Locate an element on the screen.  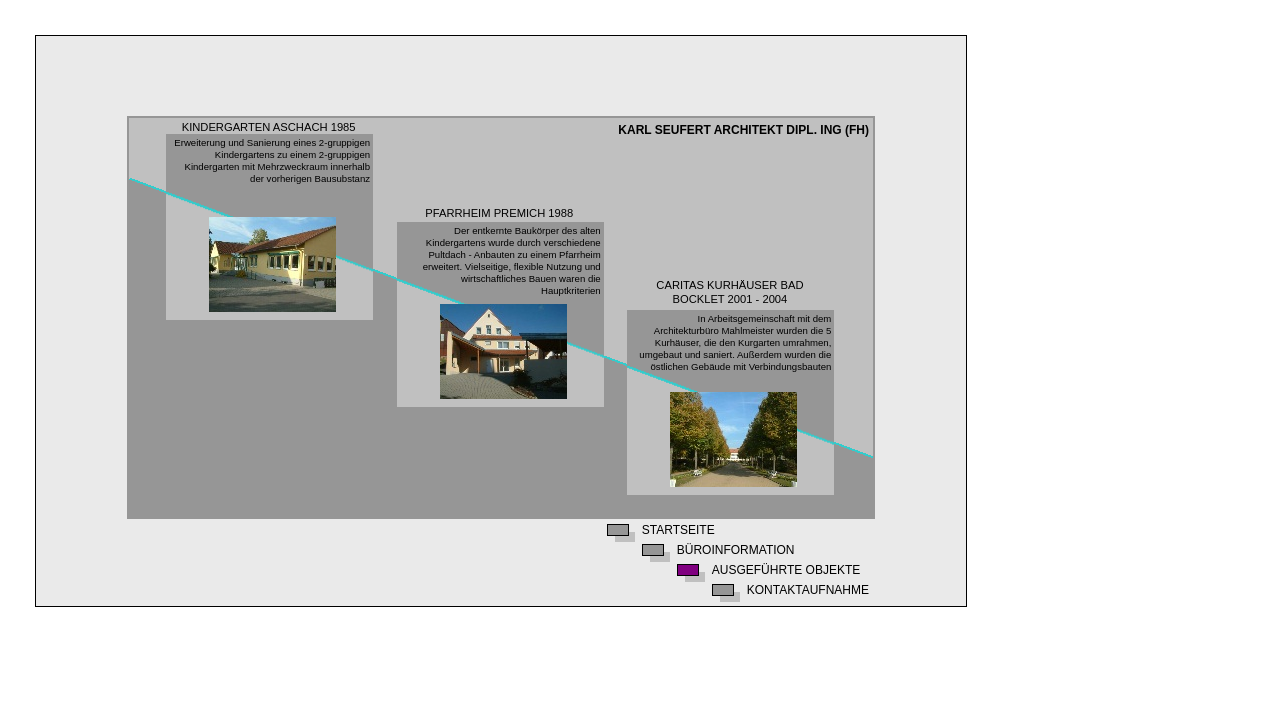
Ausgeführte Objekte is located at coordinates (786, 570).